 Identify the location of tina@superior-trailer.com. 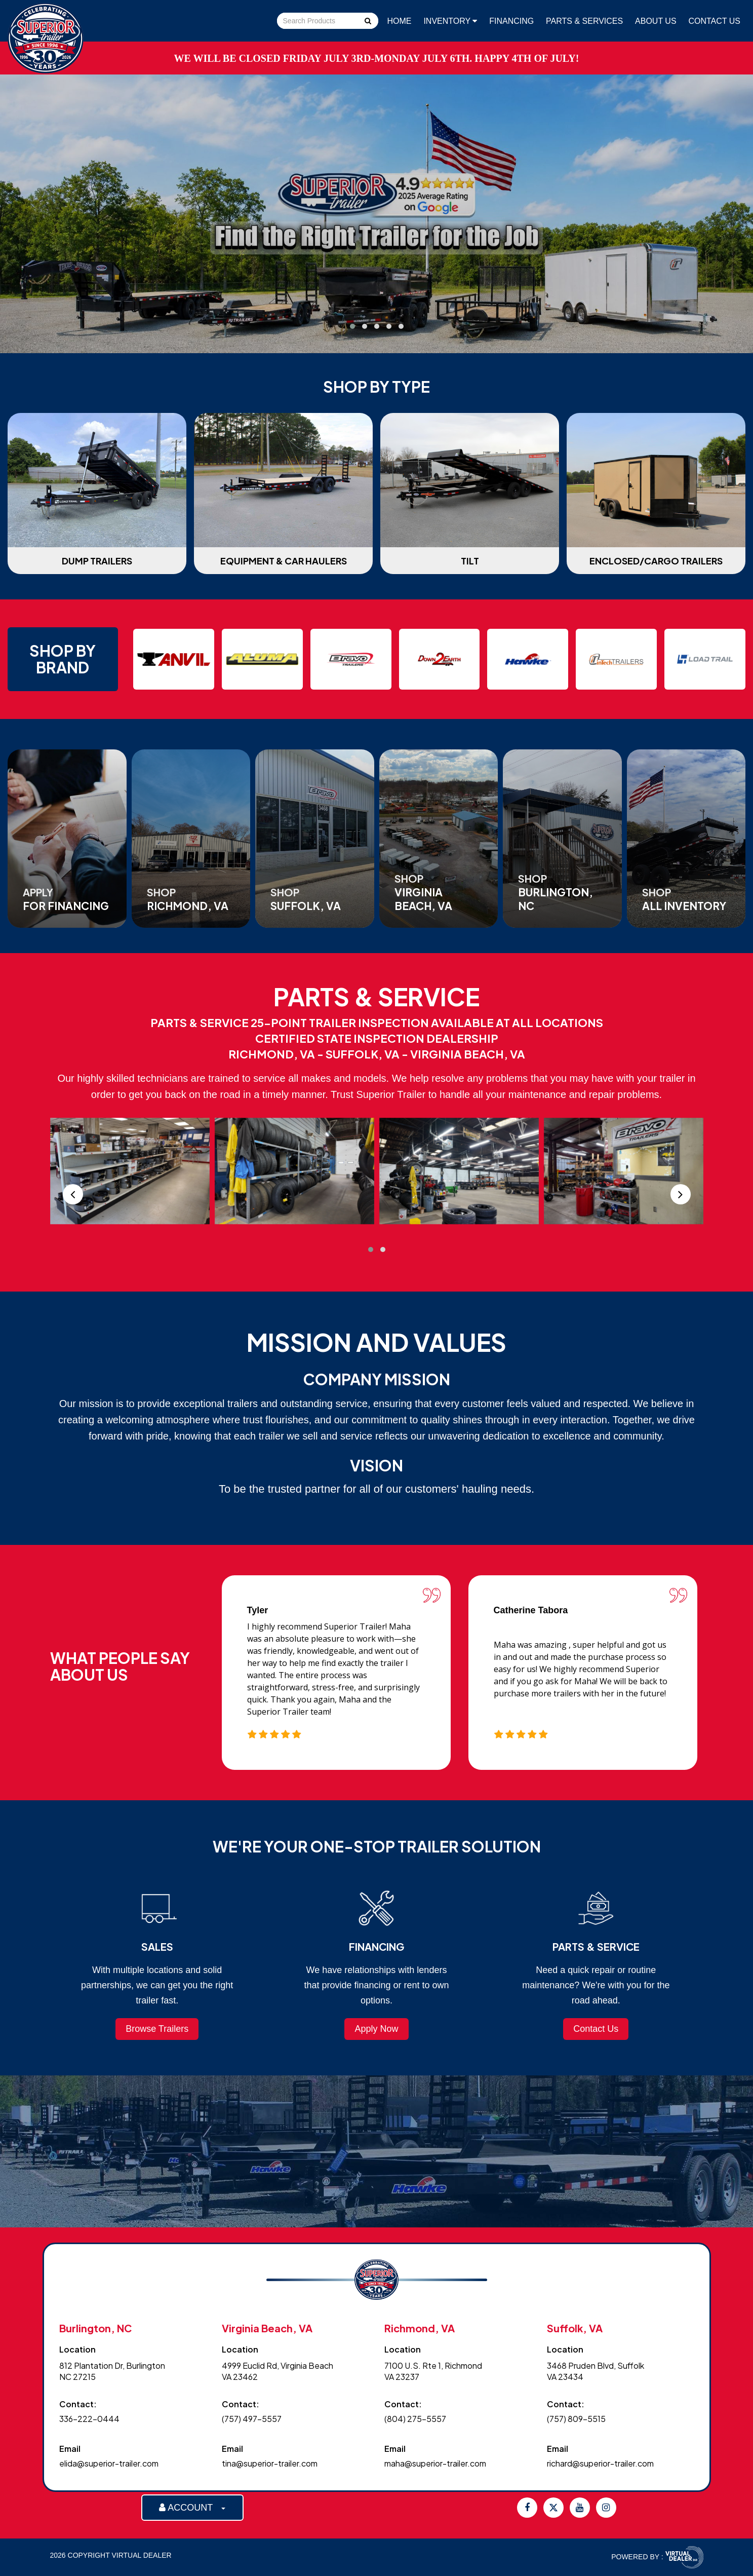
(270, 2463).